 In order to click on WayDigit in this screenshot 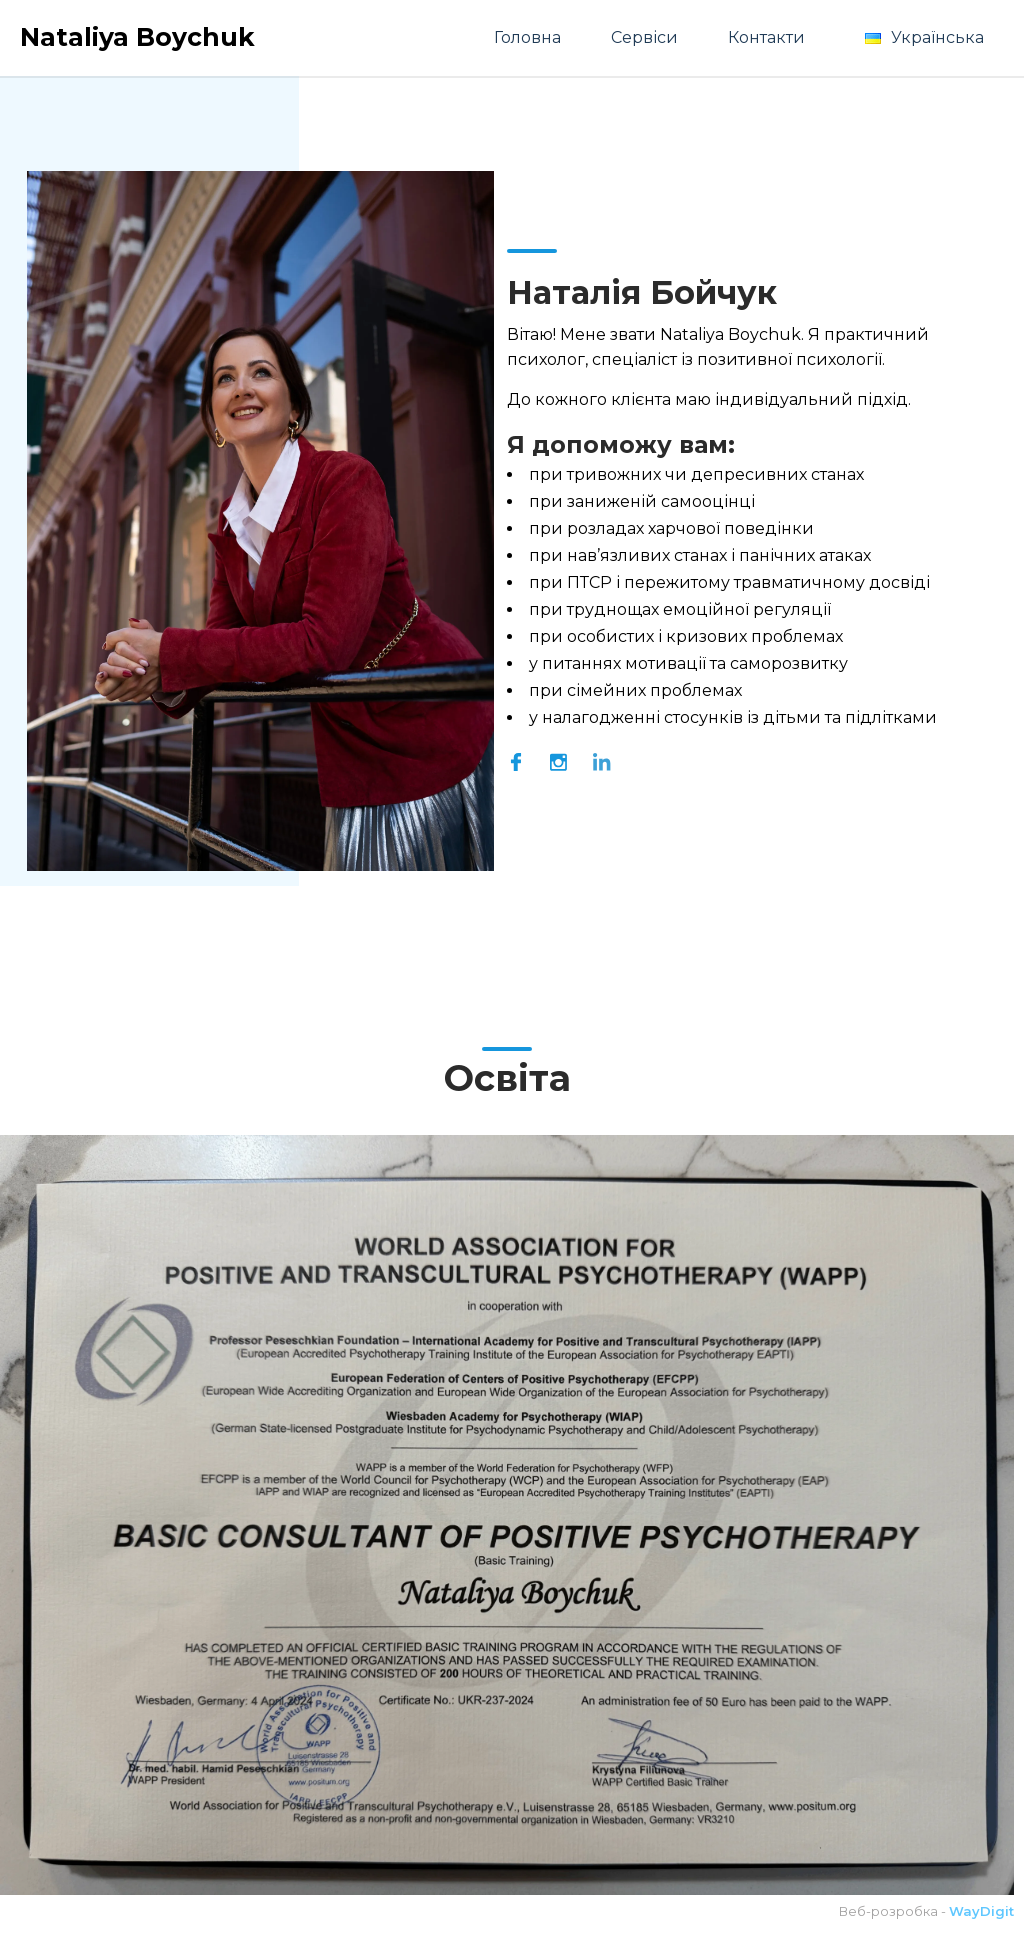, I will do `click(981, 1911)`.